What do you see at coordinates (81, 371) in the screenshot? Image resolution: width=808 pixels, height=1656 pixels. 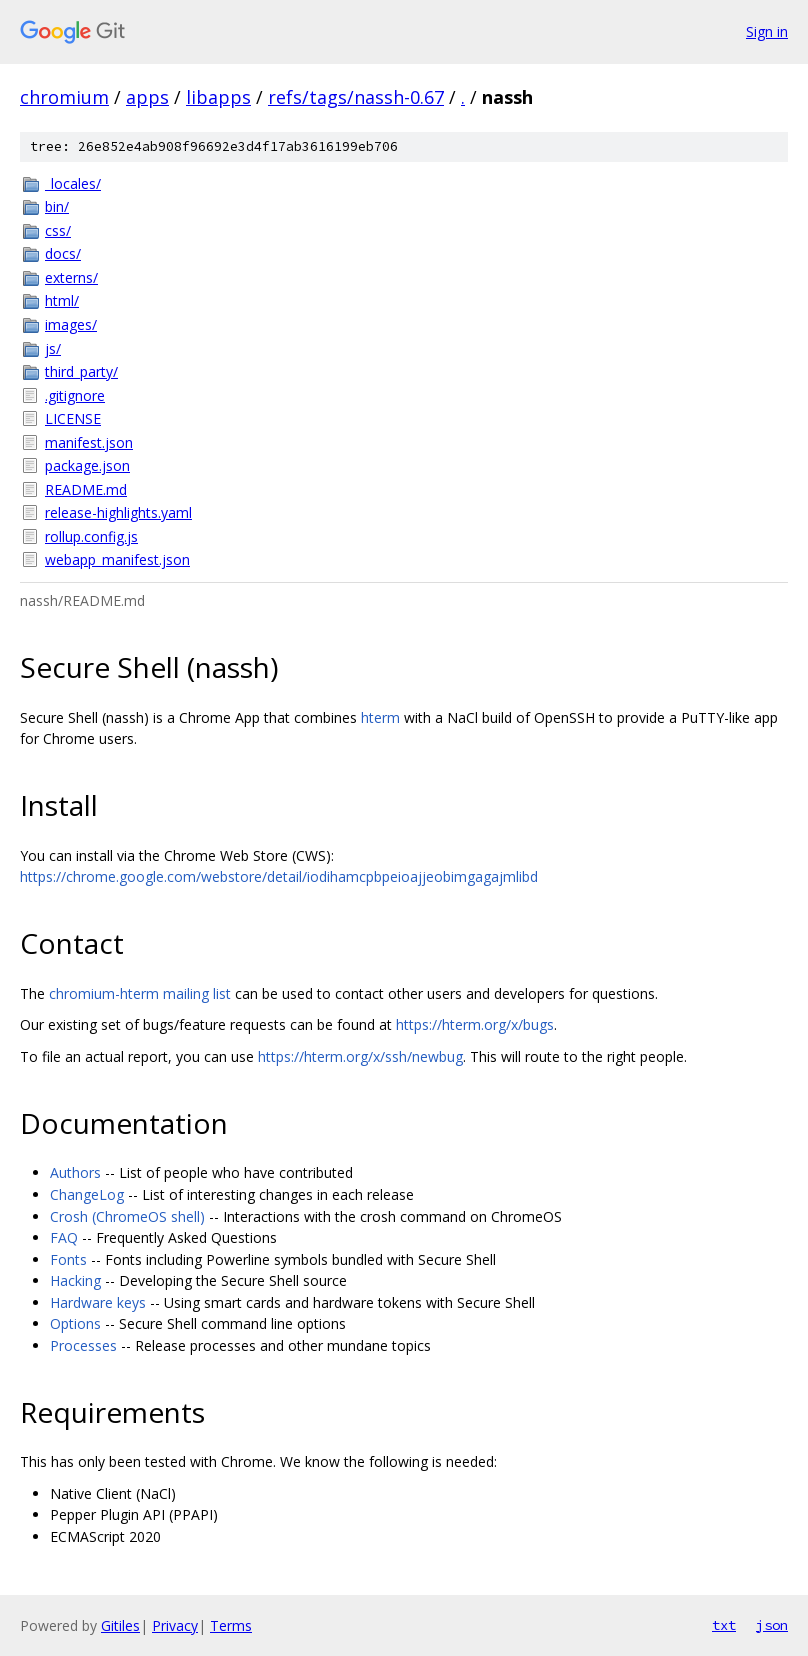 I see `third_party/` at bounding box center [81, 371].